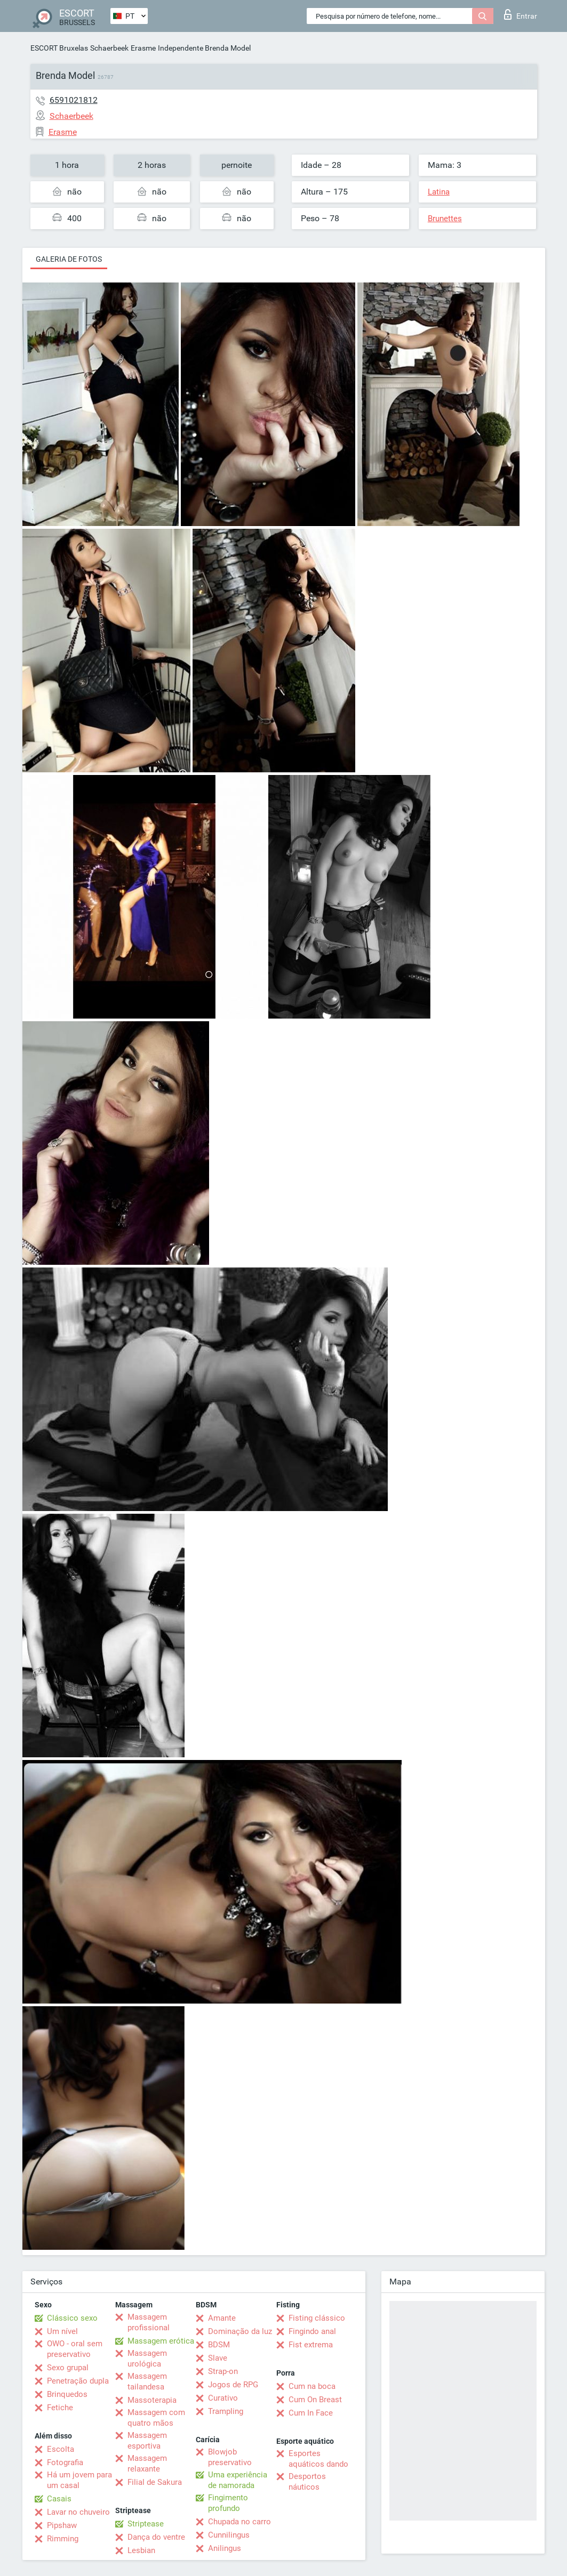 This screenshot has width=567, height=2576. I want to click on Striptease, so click(145, 2524).